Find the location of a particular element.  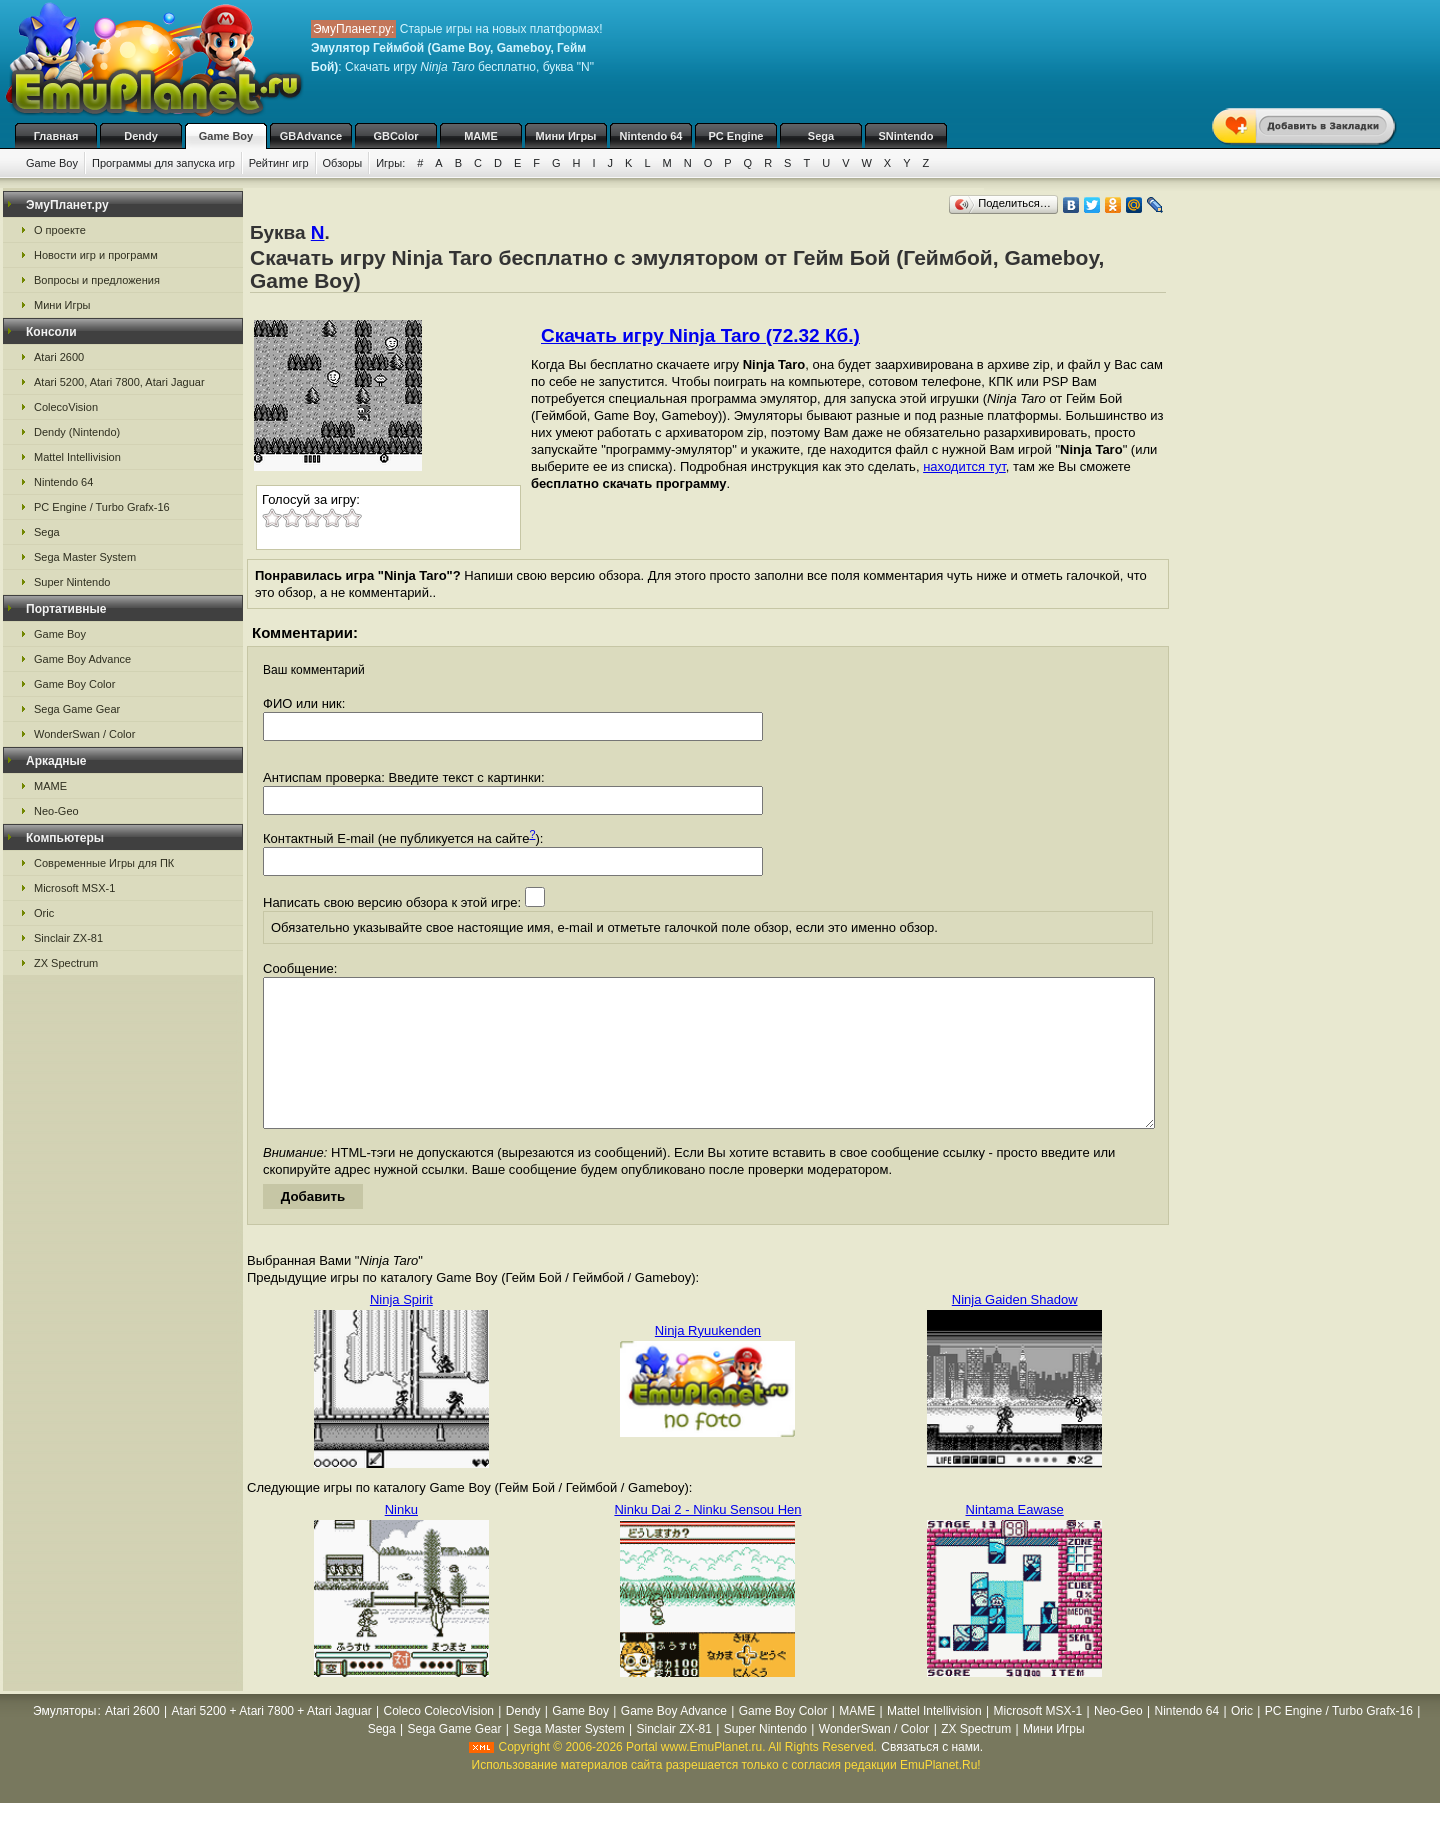

Atari 5200, Atari 7800, Atari Jaguar is located at coordinates (119, 382).